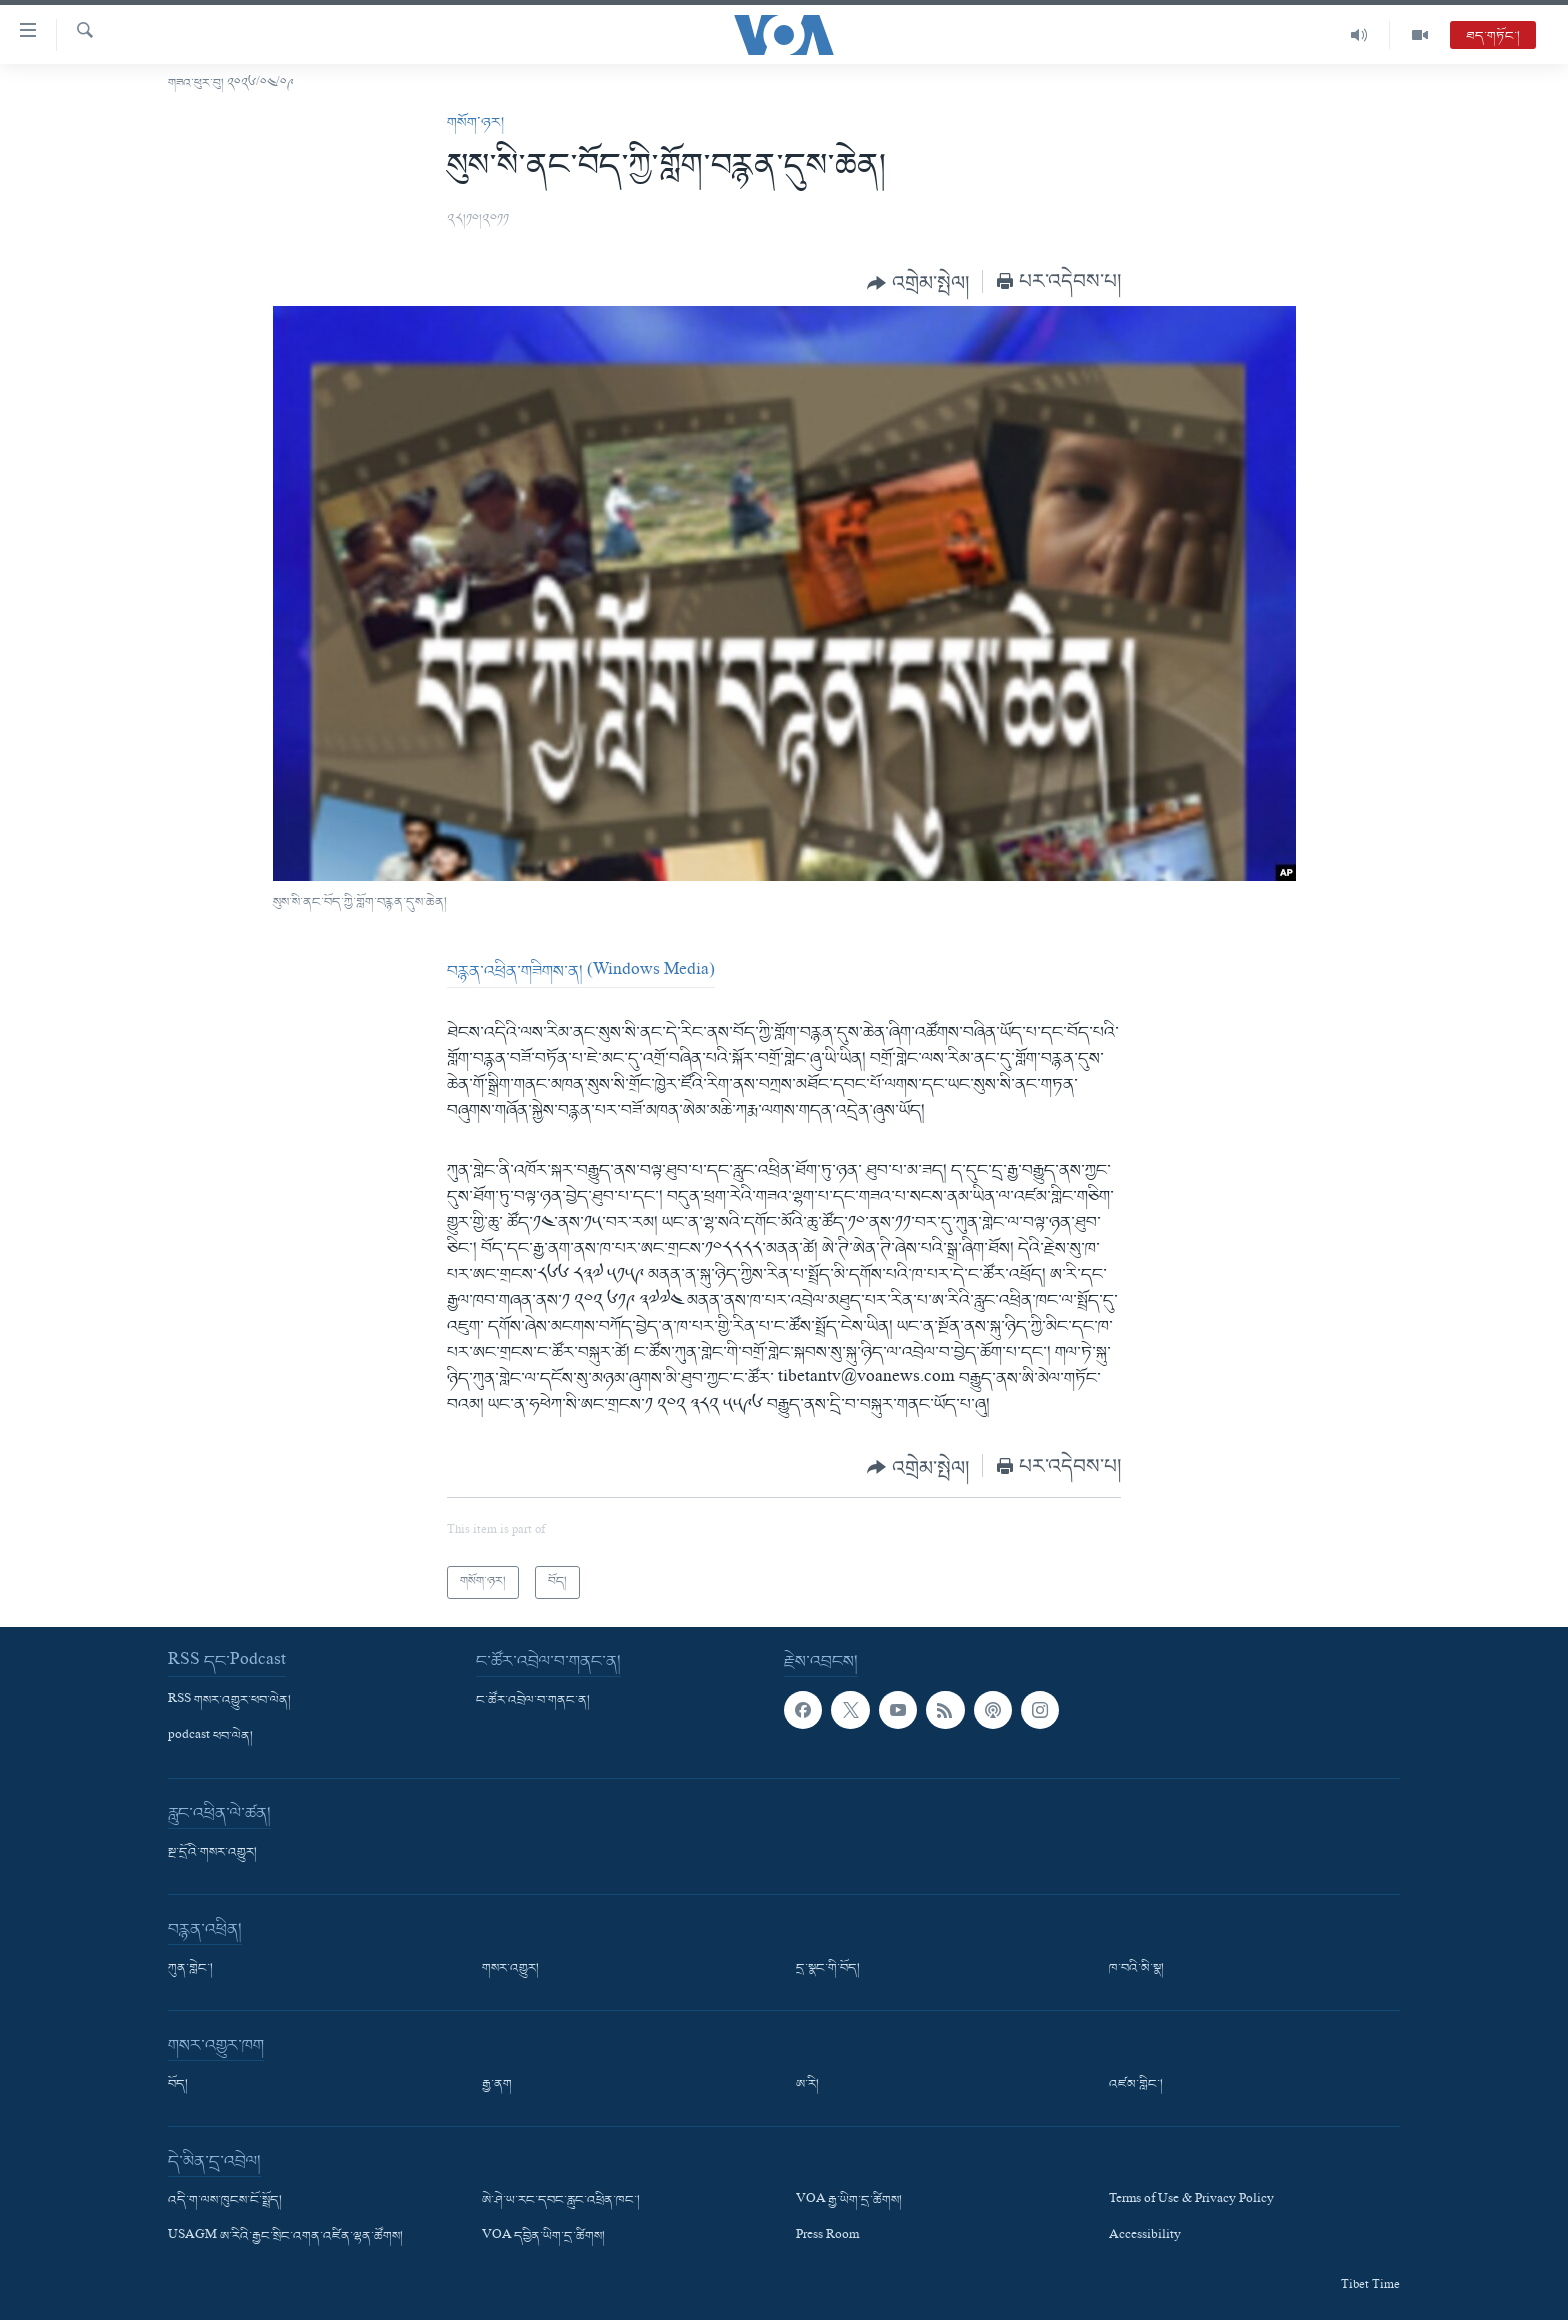 The width and height of the screenshot is (1568, 2320). What do you see at coordinates (561, 2201) in the screenshot?
I see `ཨེ་ཤེ་ཡ་རང་དབང་རླུང་འཕྲིན་ཁང་།` at bounding box center [561, 2201].